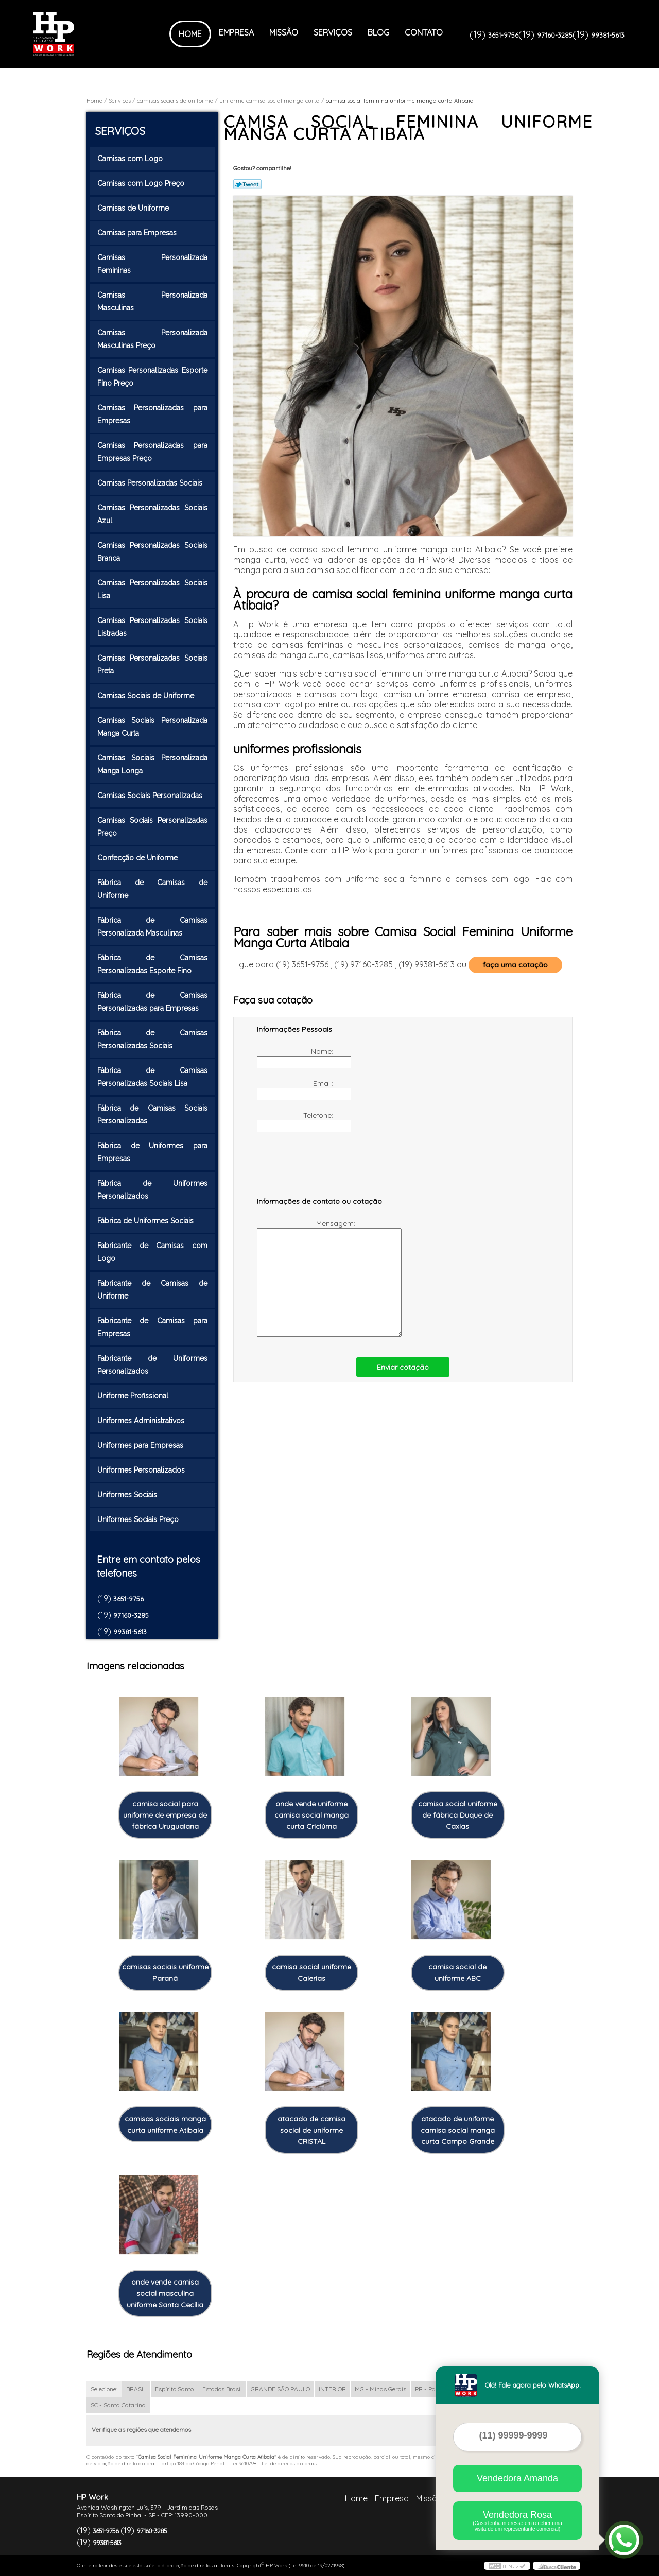 The width and height of the screenshot is (659, 2576). Describe the element at coordinates (142, 1470) in the screenshot. I see `Uniformes Personalizados` at that location.